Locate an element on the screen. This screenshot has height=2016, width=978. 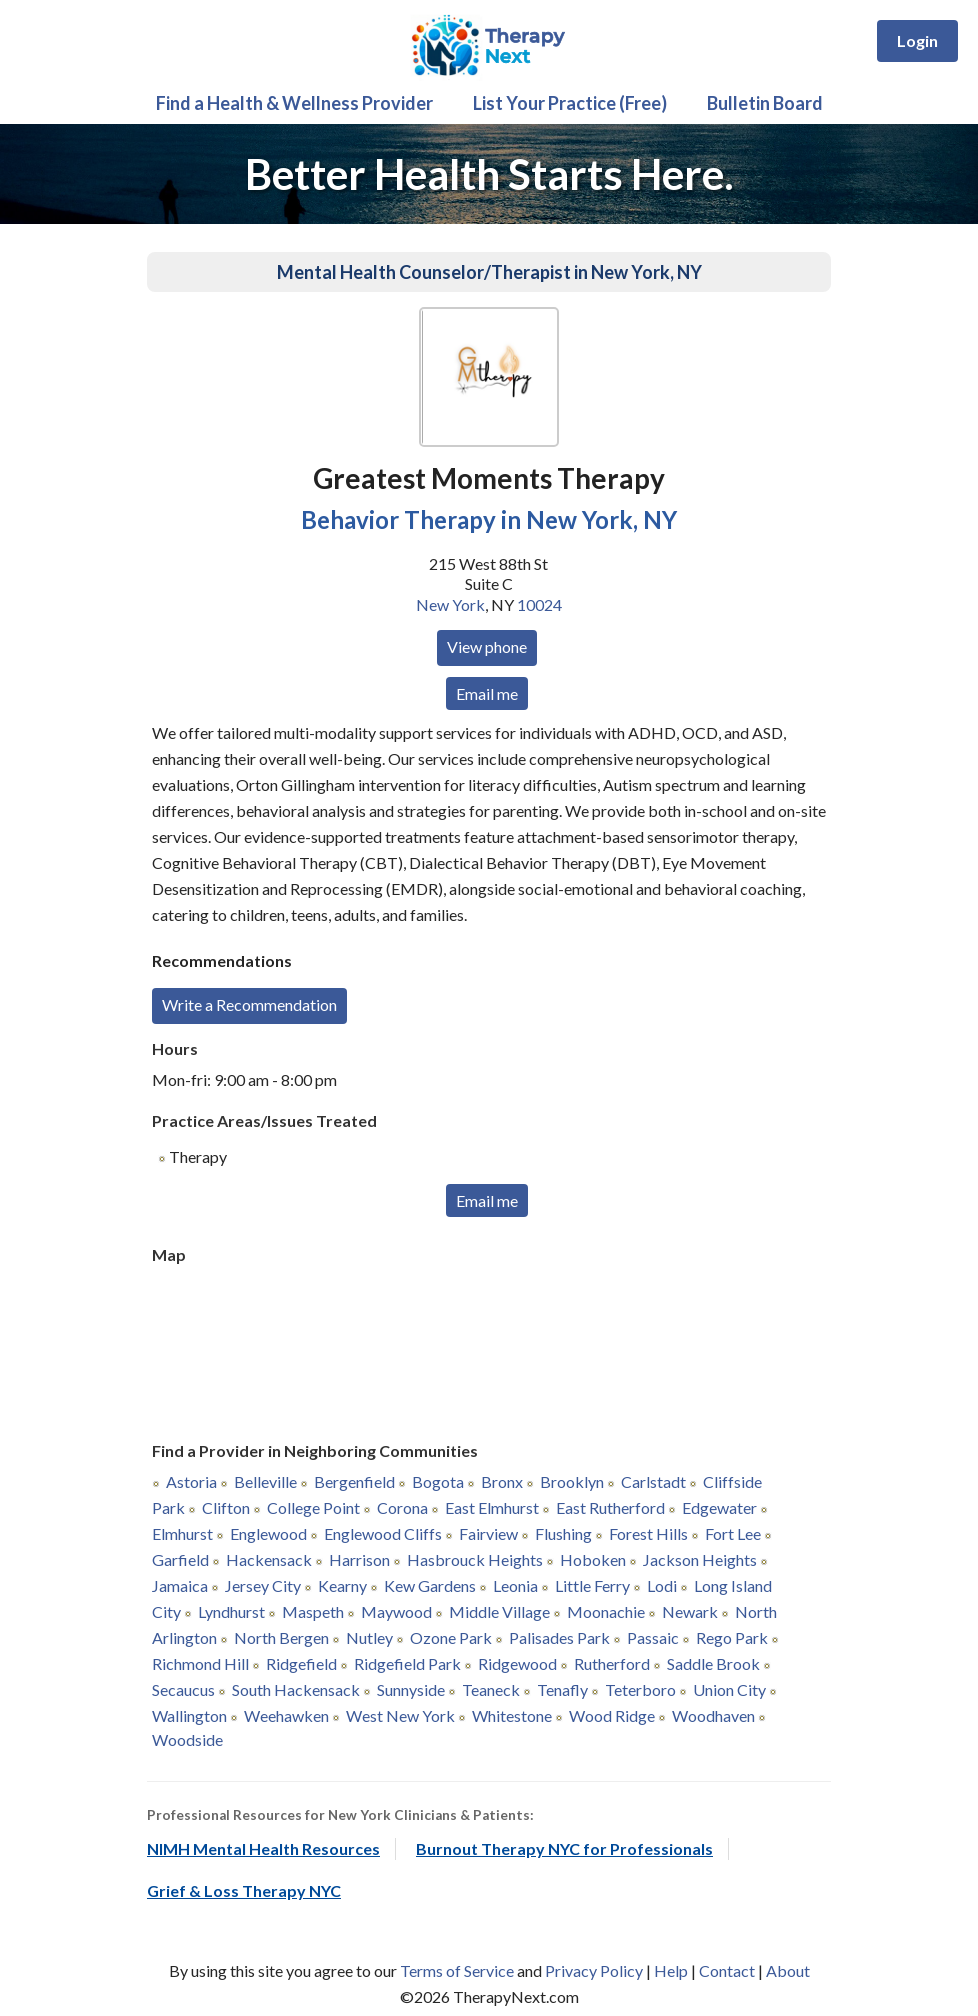
Passaic is located at coordinates (653, 1637).